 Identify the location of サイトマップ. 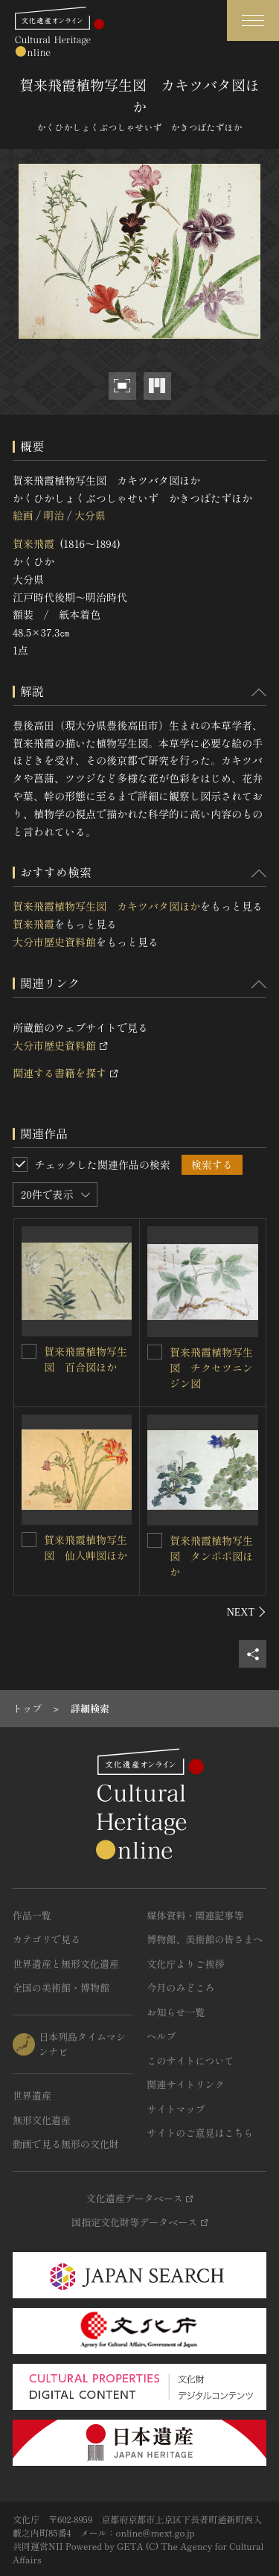
(176, 2109).